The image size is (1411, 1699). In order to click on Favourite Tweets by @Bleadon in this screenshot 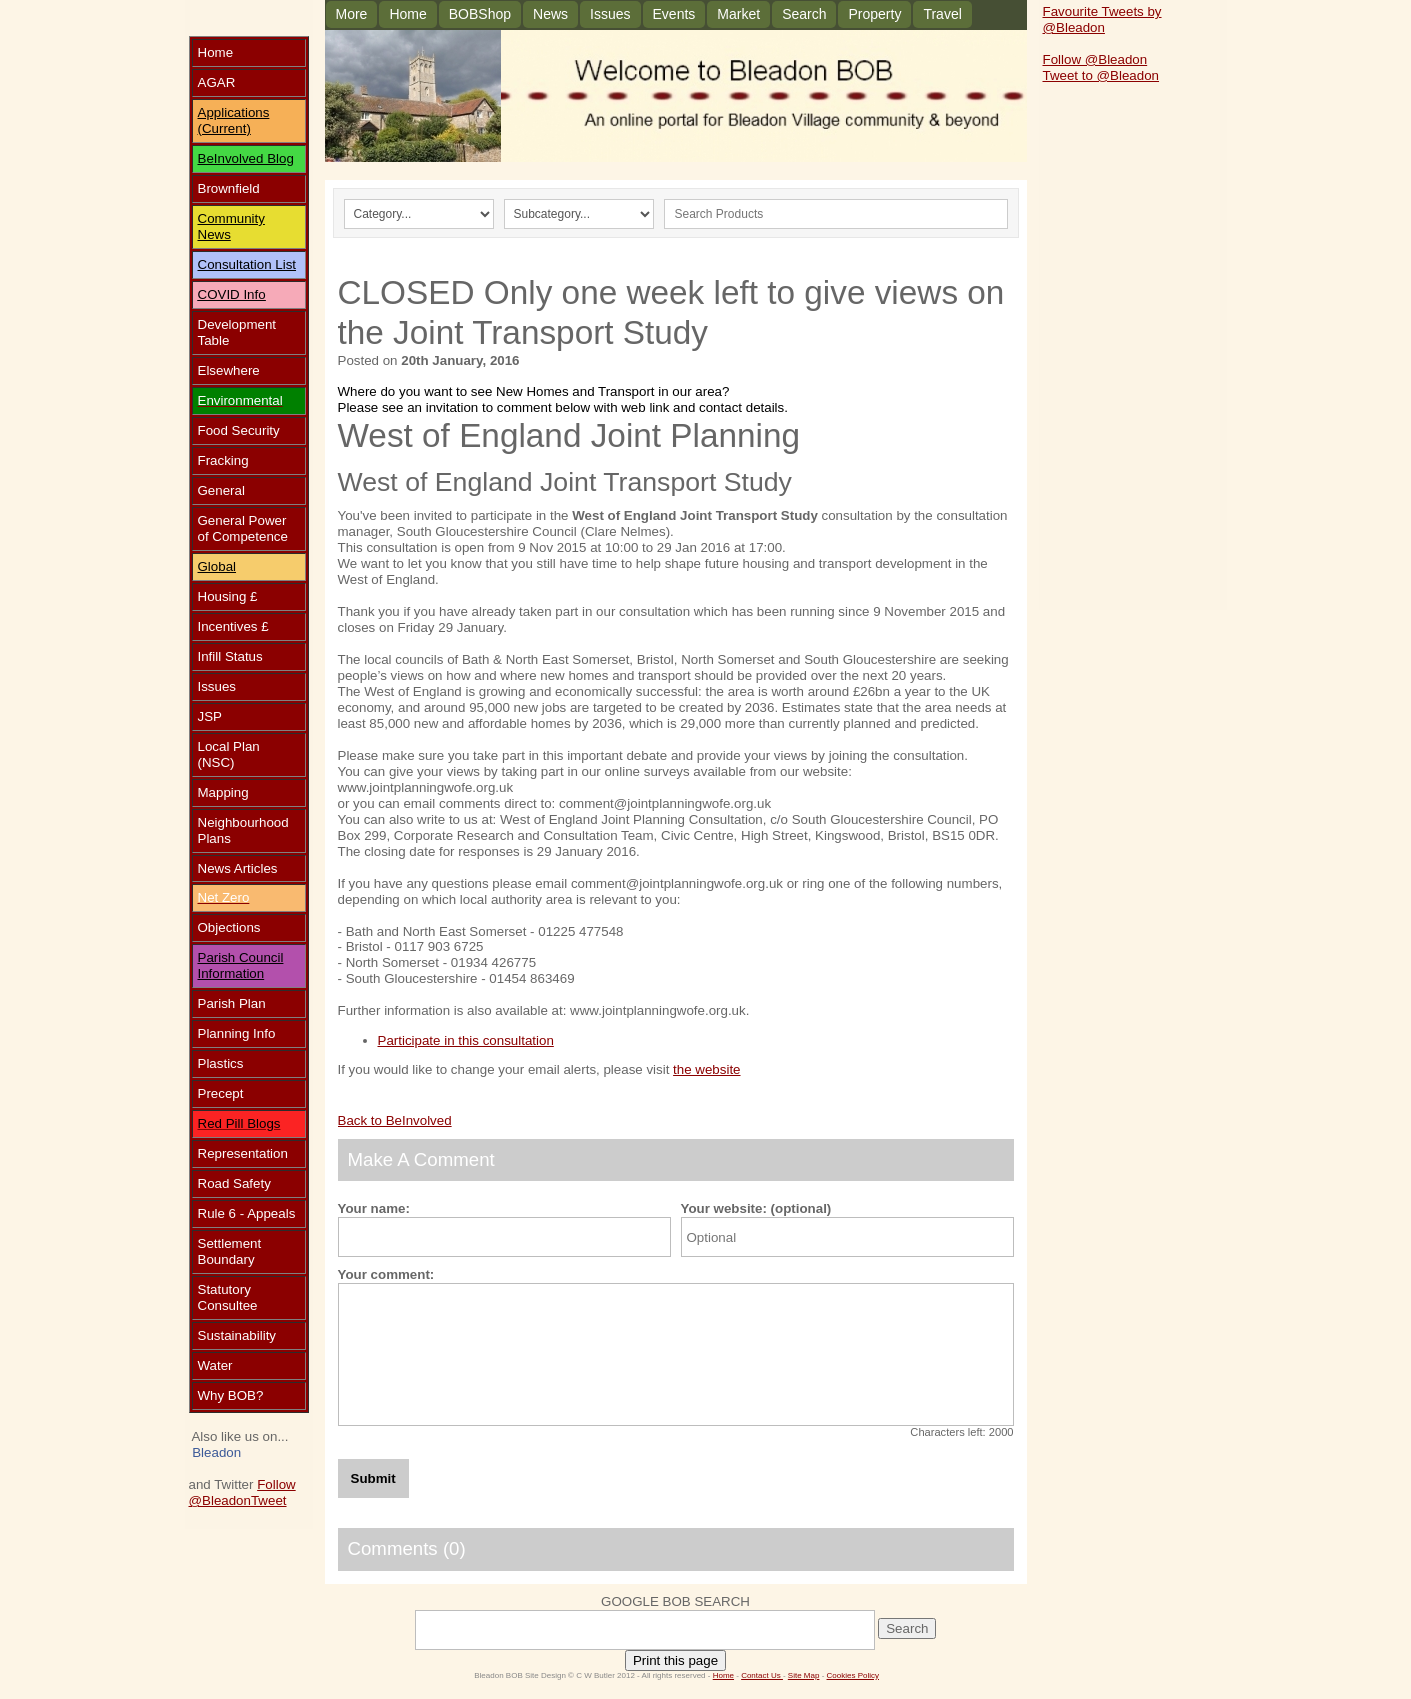, I will do `click(1102, 19)`.